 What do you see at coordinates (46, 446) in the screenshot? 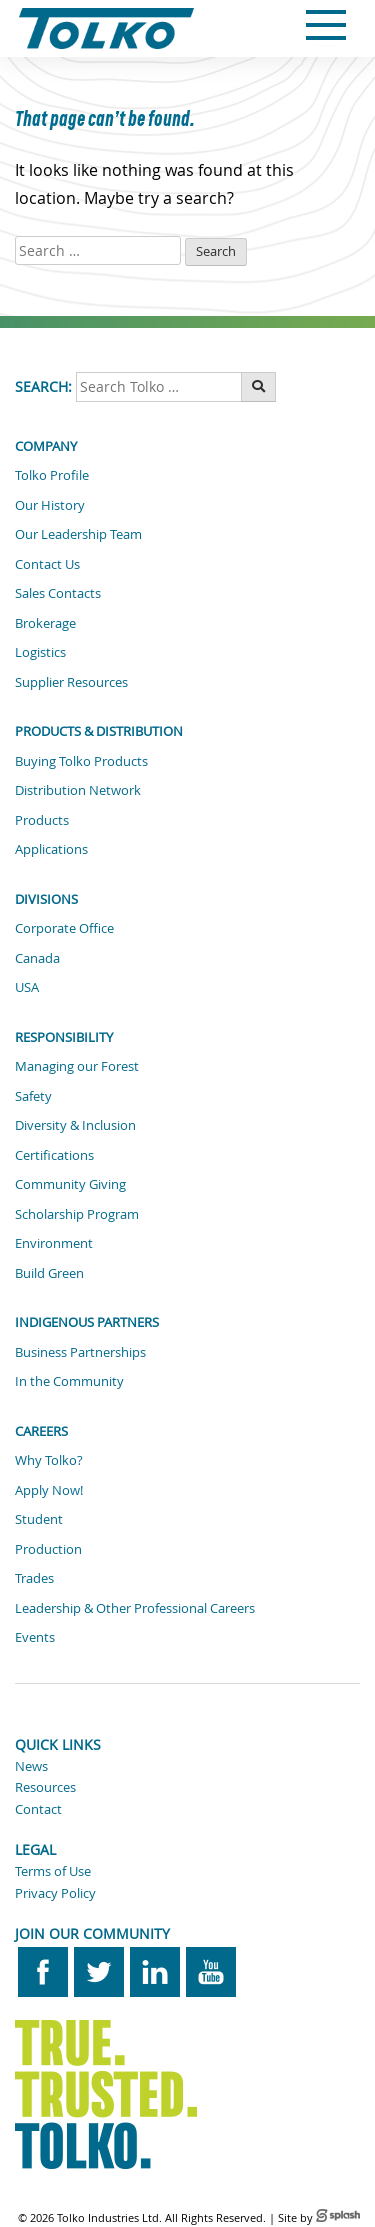
I see `Company` at bounding box center [46, 446].